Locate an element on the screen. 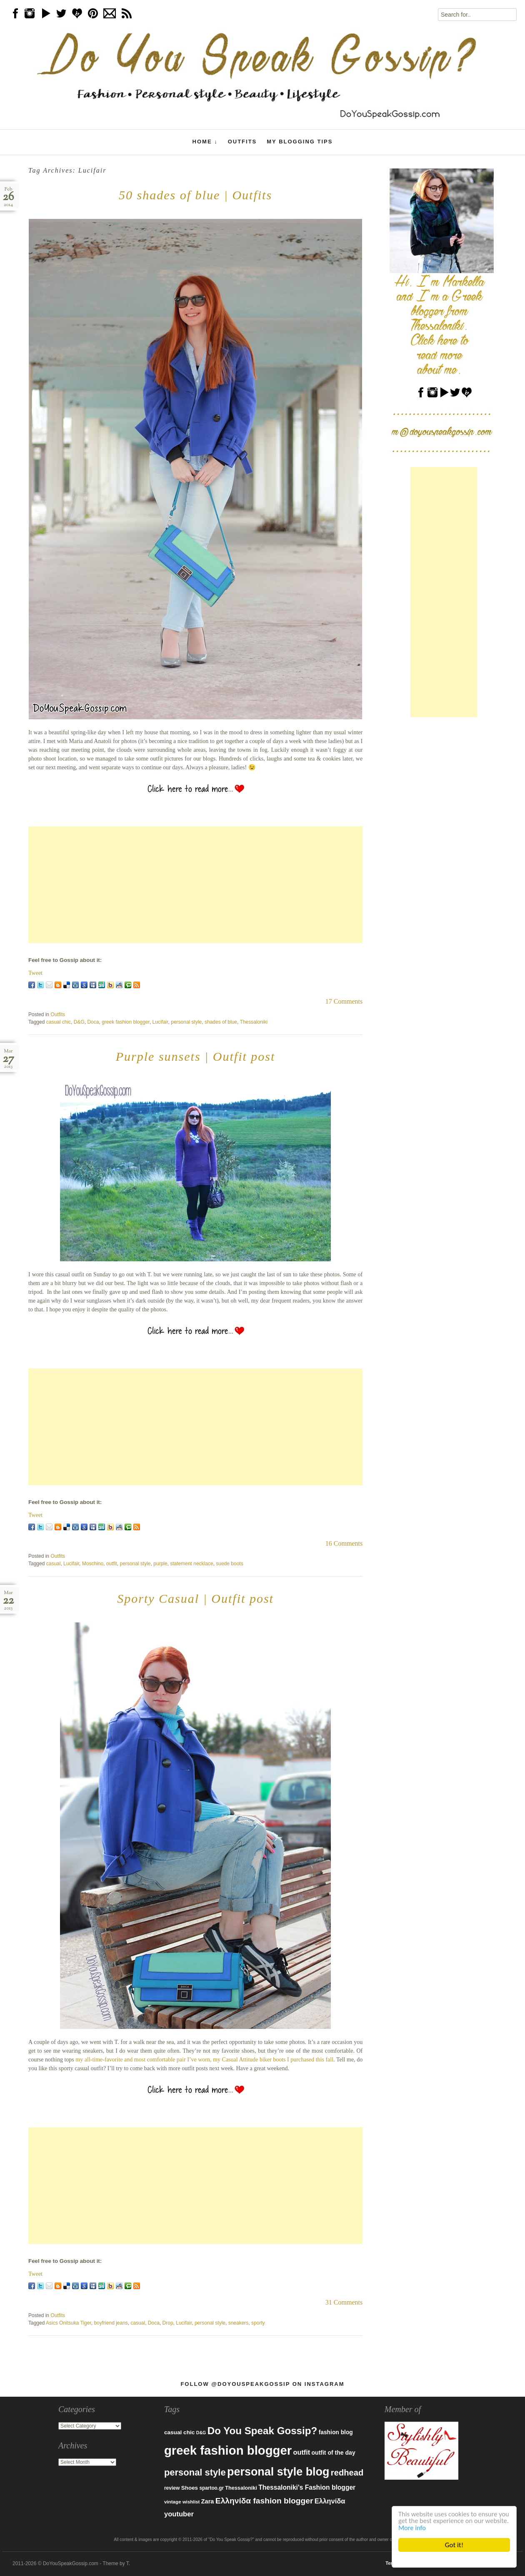 The width and height of the screenshot is (525, 2576). Home ↓ is located at coordinates (205, 142).